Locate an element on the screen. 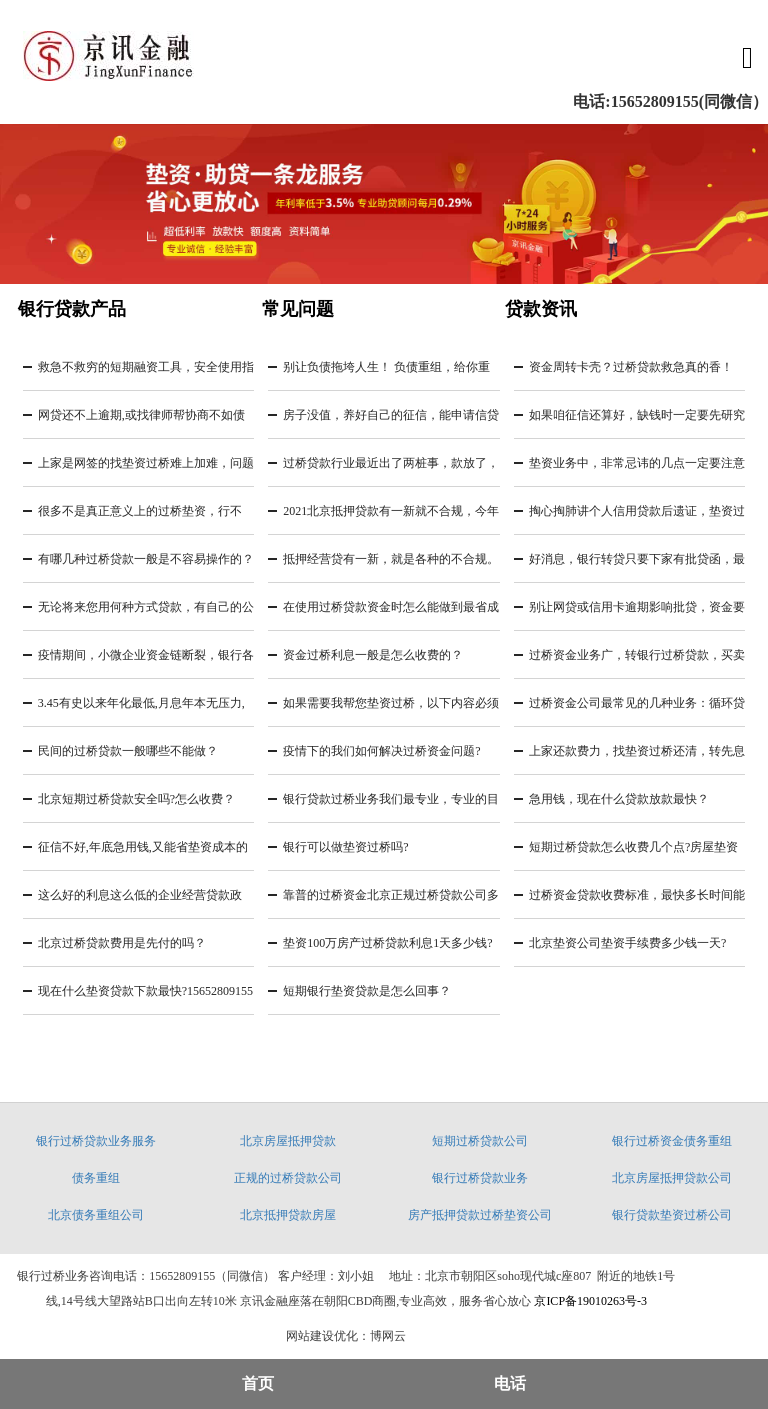  疫情下的我们如何解决过桥资金问题? is located at coordinates (381, 751).